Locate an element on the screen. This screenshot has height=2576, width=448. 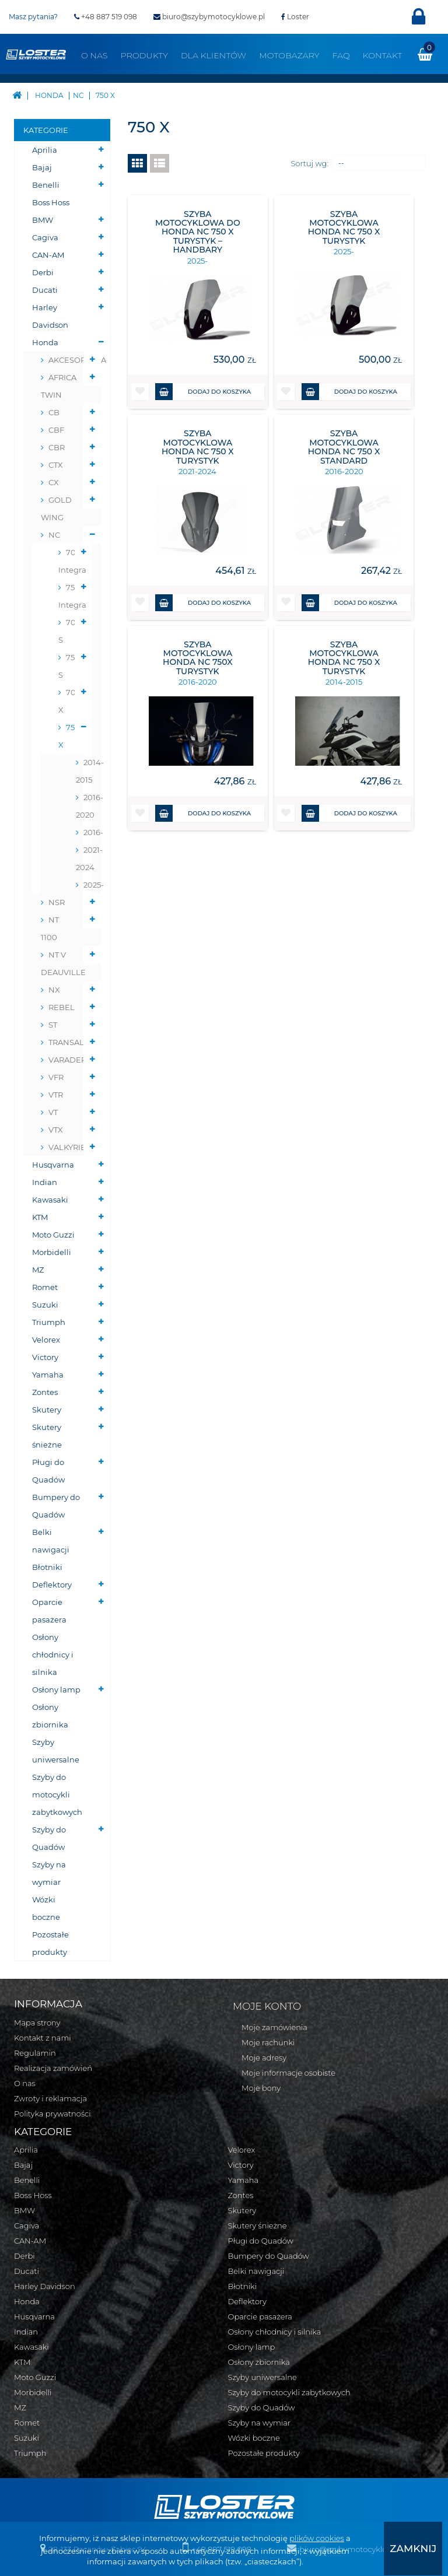
Romet is located at coordinates (45, 1287).